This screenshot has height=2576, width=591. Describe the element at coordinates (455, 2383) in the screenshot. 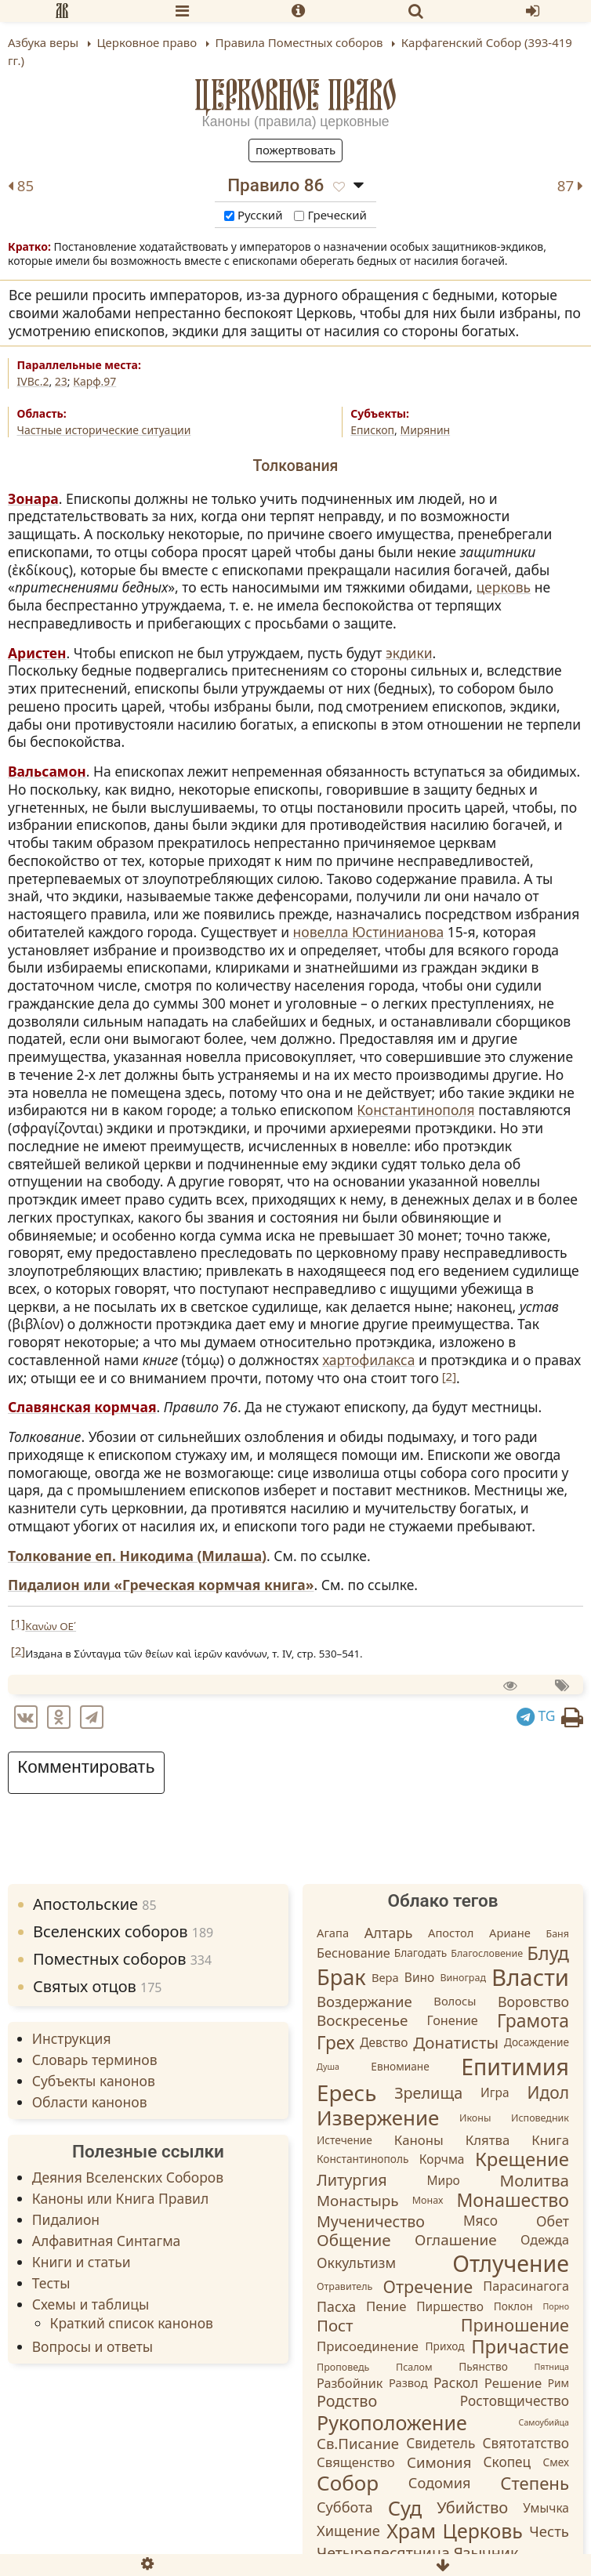

I see `Раскол [Раскол (8 элементов)]` at that location.